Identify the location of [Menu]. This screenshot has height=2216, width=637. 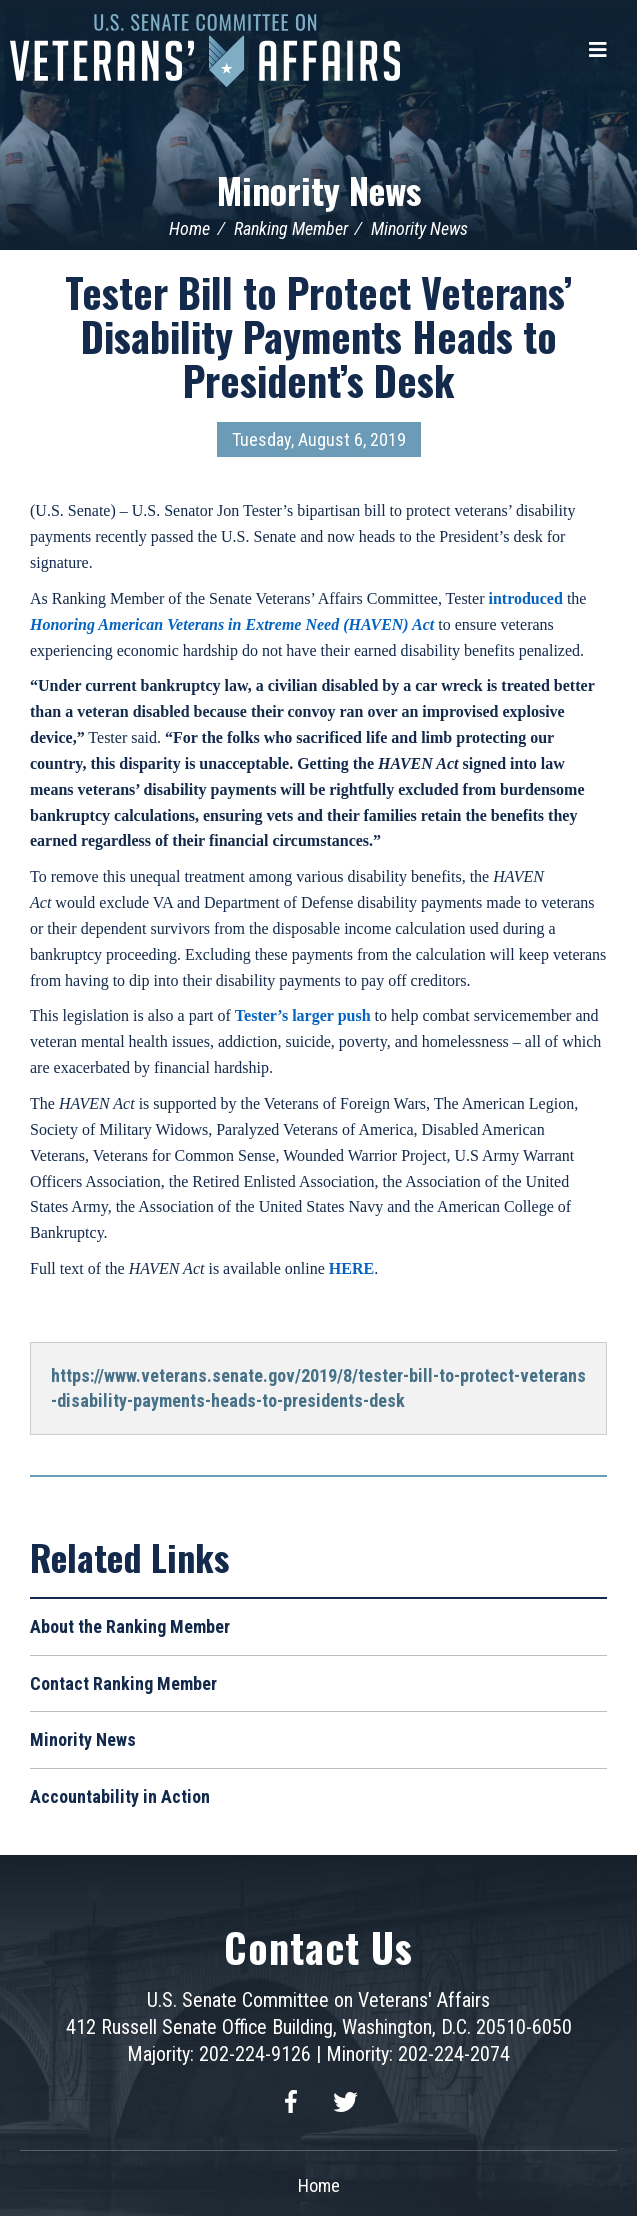
(598, 50).